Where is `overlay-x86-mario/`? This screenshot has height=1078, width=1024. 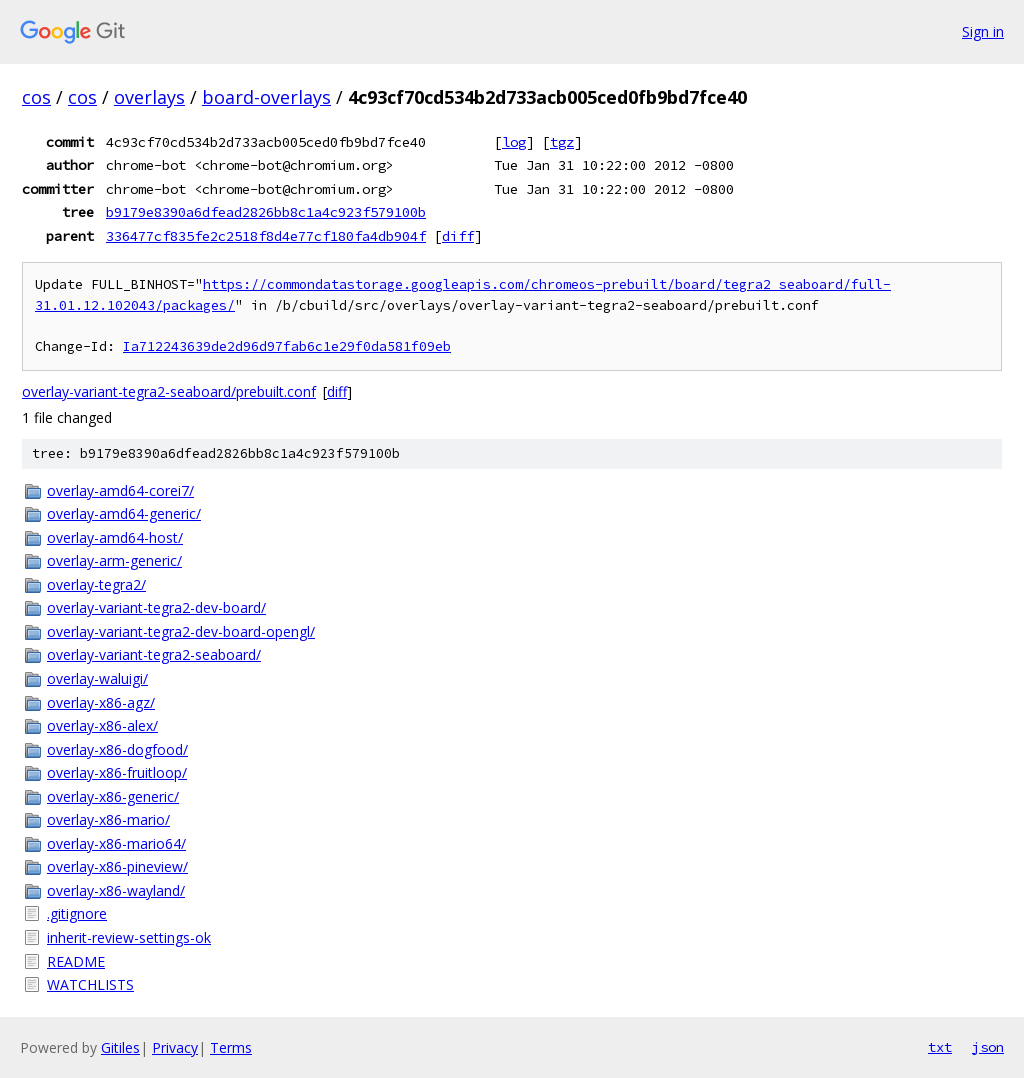 overlay-x86-mario/ is located at coordinates (108, 819).